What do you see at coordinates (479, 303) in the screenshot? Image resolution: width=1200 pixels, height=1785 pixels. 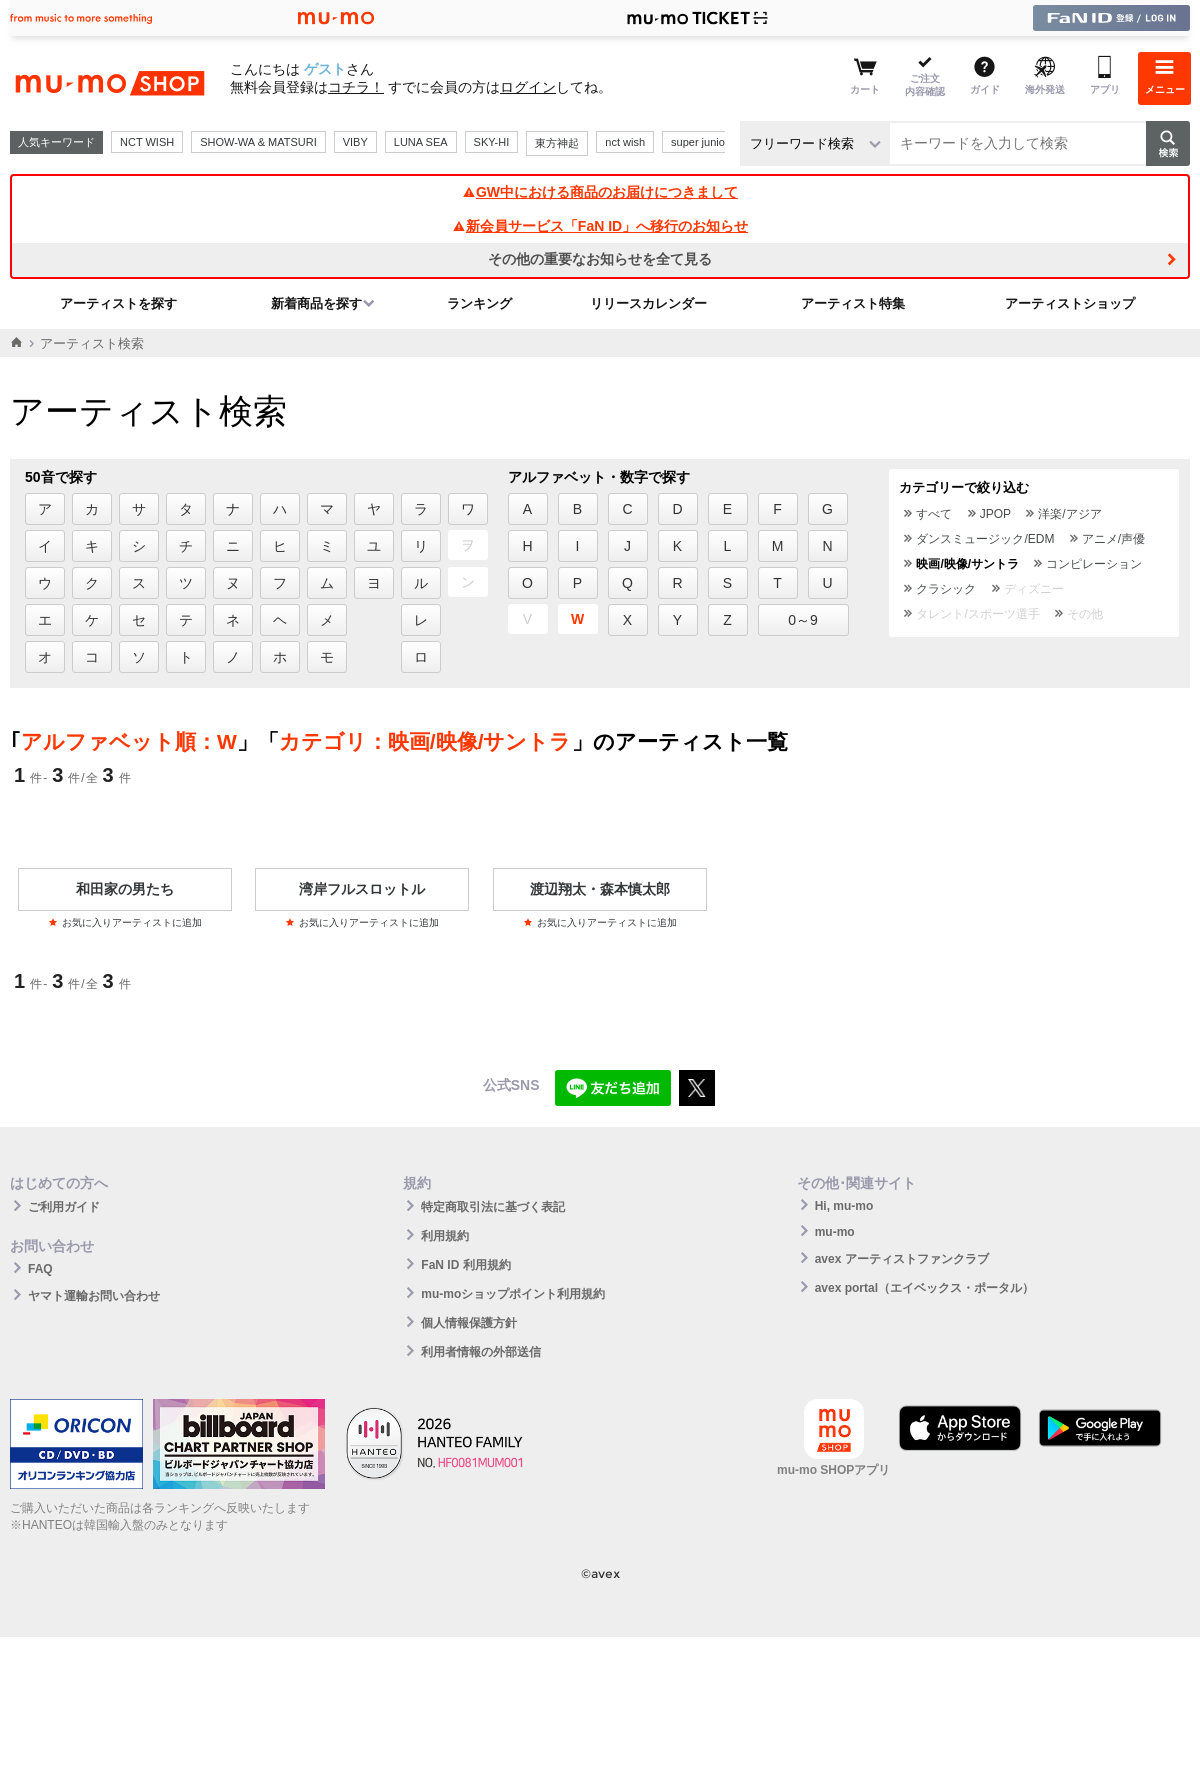 I see `ランキング` at bounding box center [479, 303].